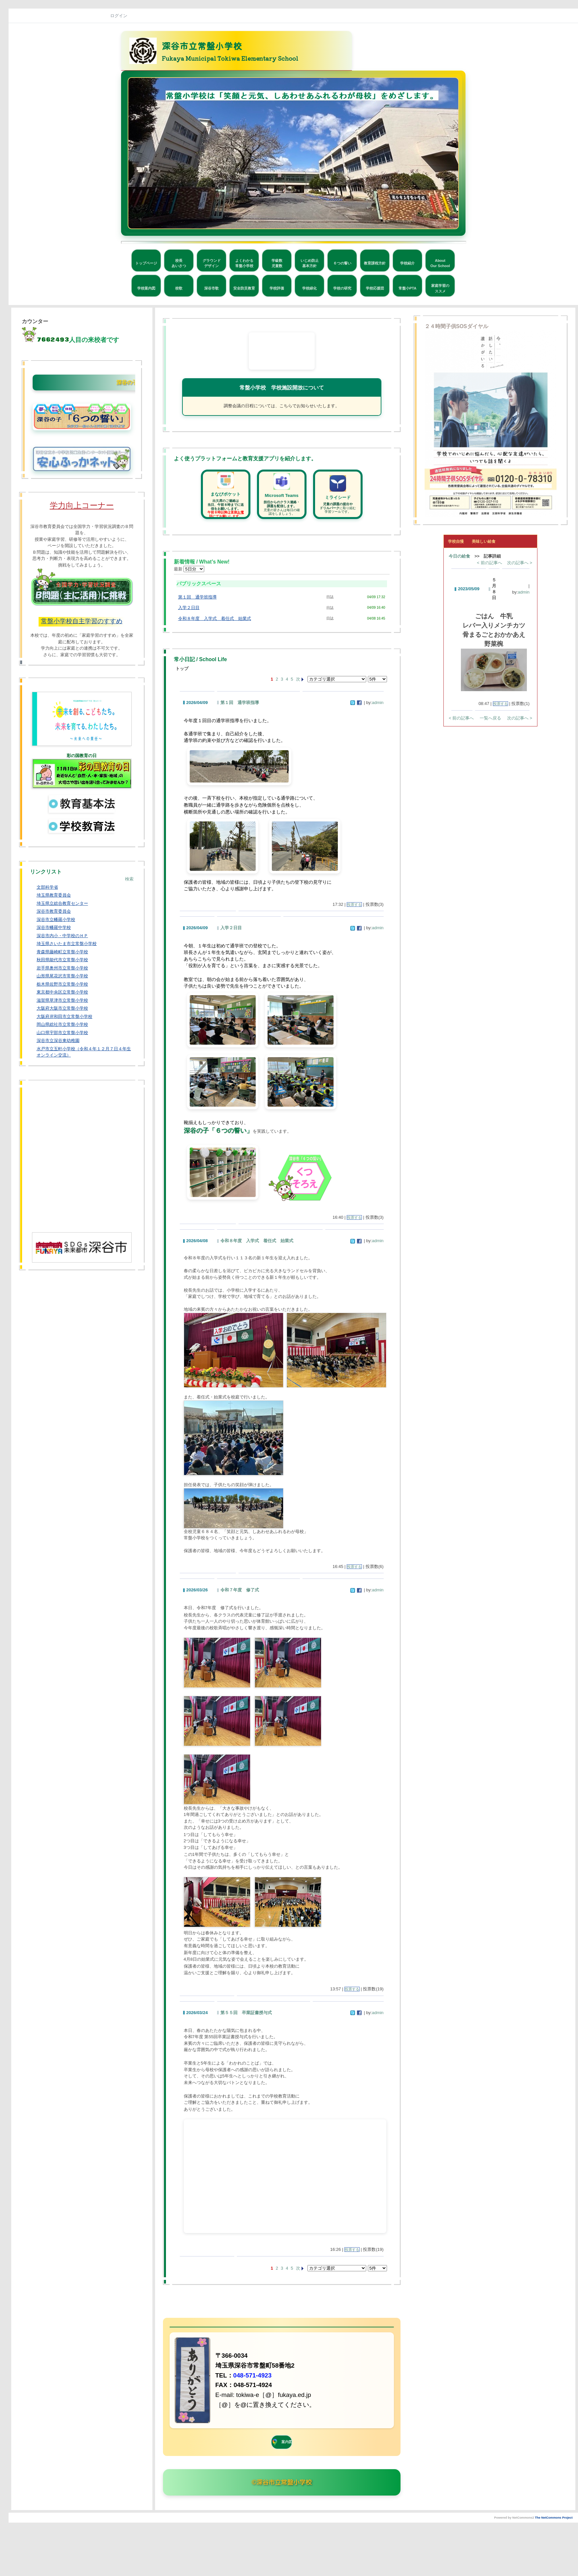  I want to click on 埼玉県立総合教育センター, so click(62, 903).